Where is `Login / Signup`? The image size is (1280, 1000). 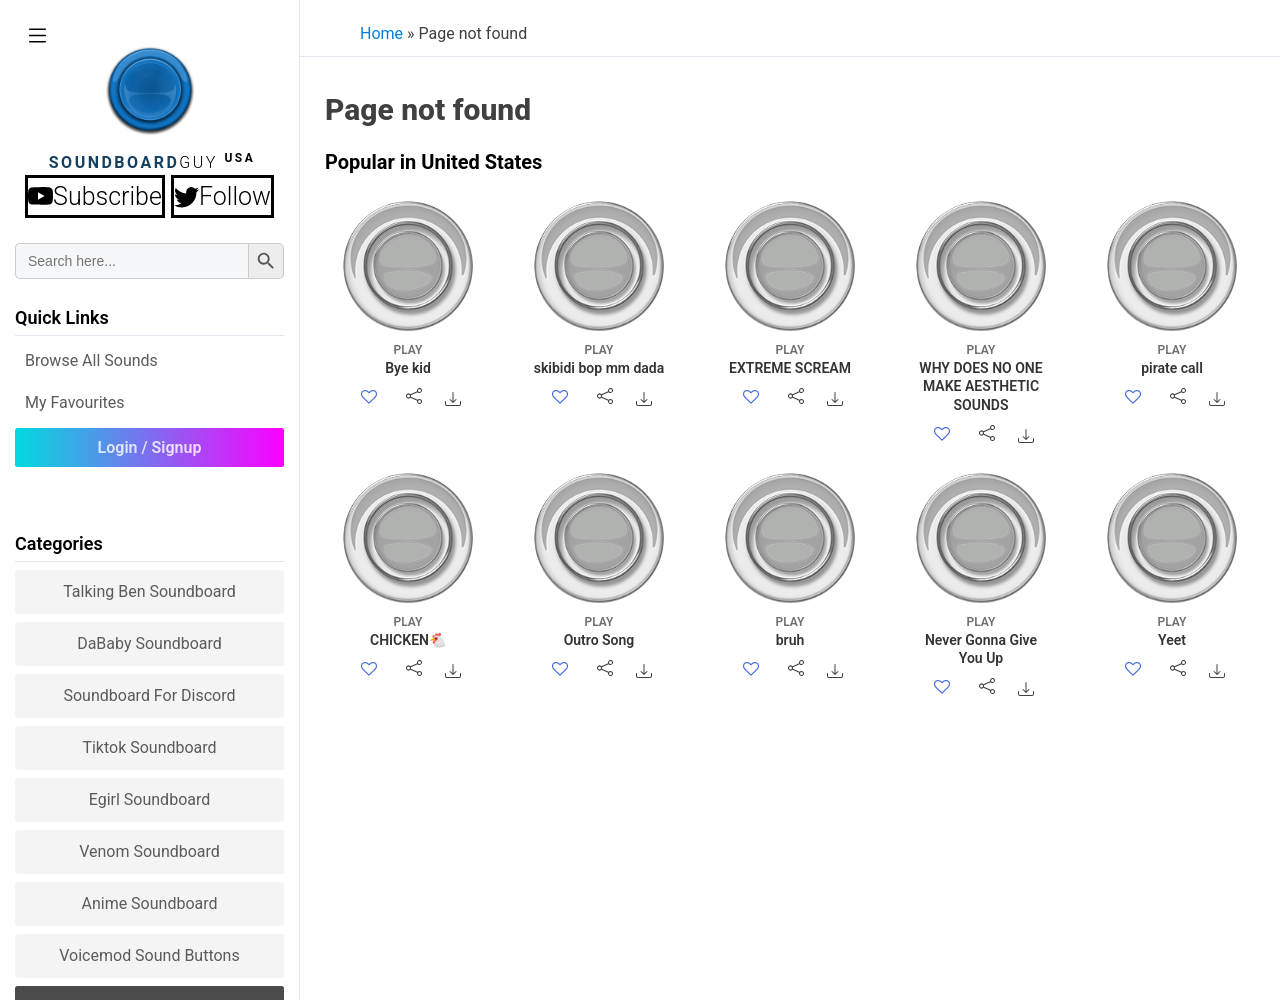
Login / Signup is located at coordinates (150, 447).